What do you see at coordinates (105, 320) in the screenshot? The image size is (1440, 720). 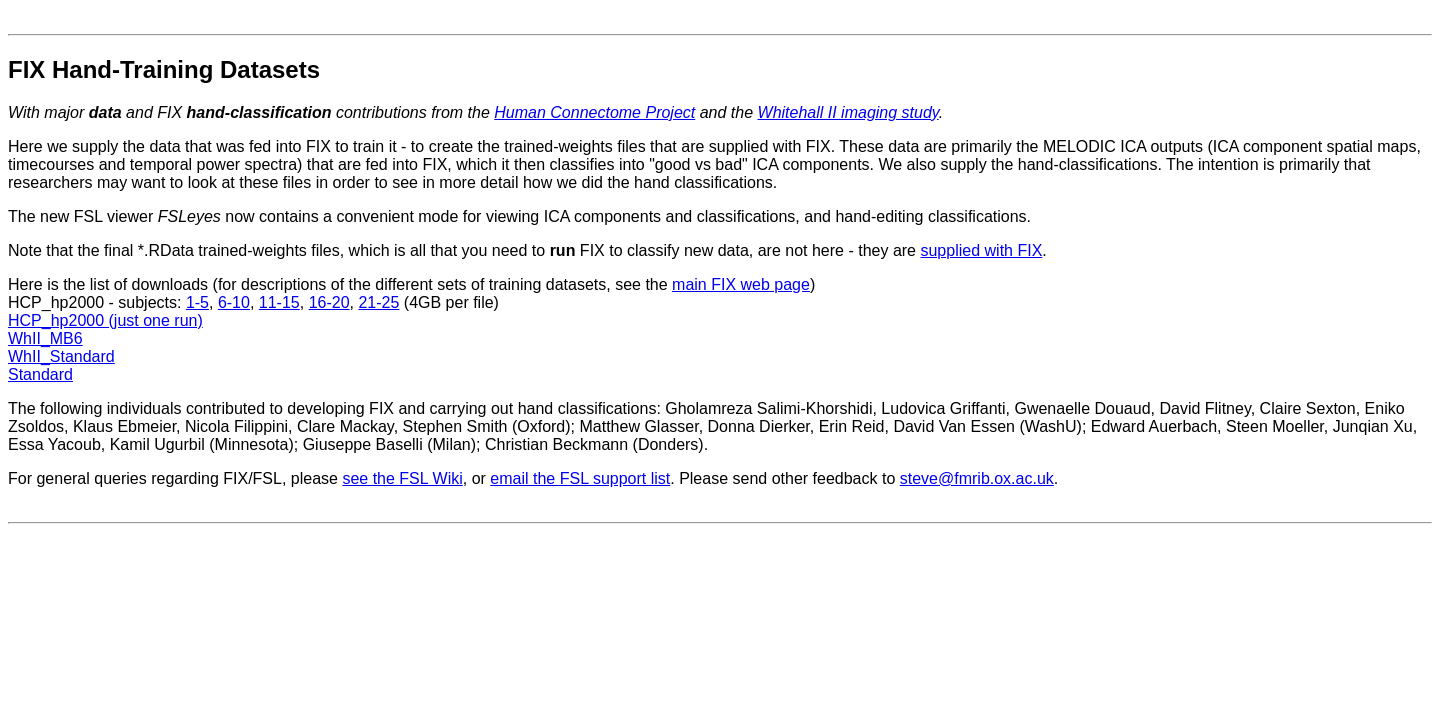 I see `HCP_hp2000 (just one run)` at bounding box center [105, 320].